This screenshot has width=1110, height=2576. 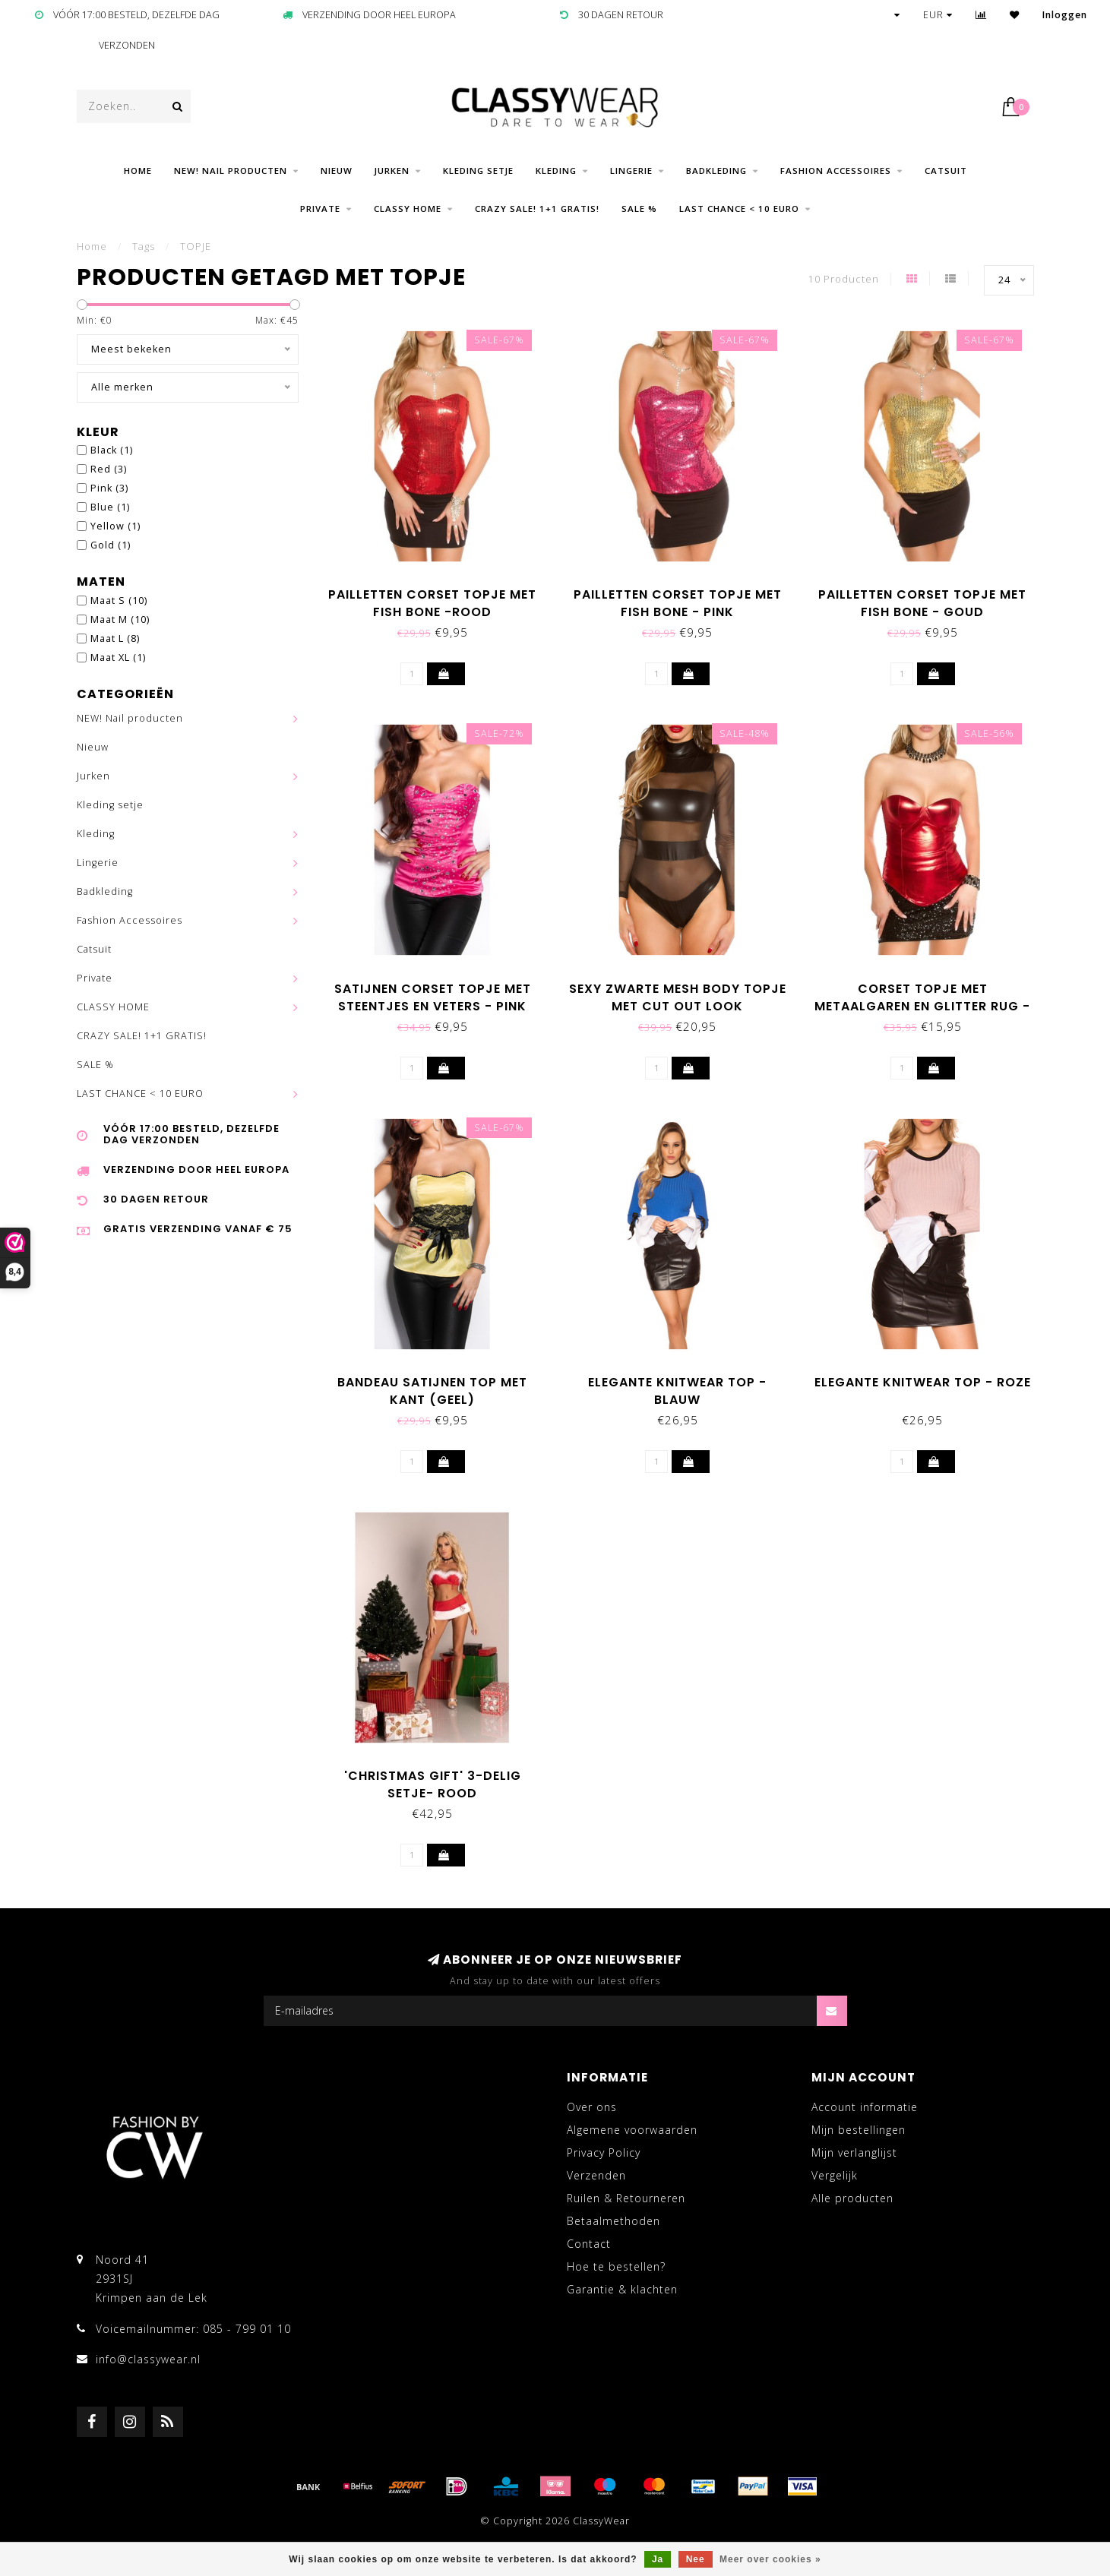 What do you see at coordinates (320, 208) in the screenshot?
I see `Private` at bounding box center [320, 208].